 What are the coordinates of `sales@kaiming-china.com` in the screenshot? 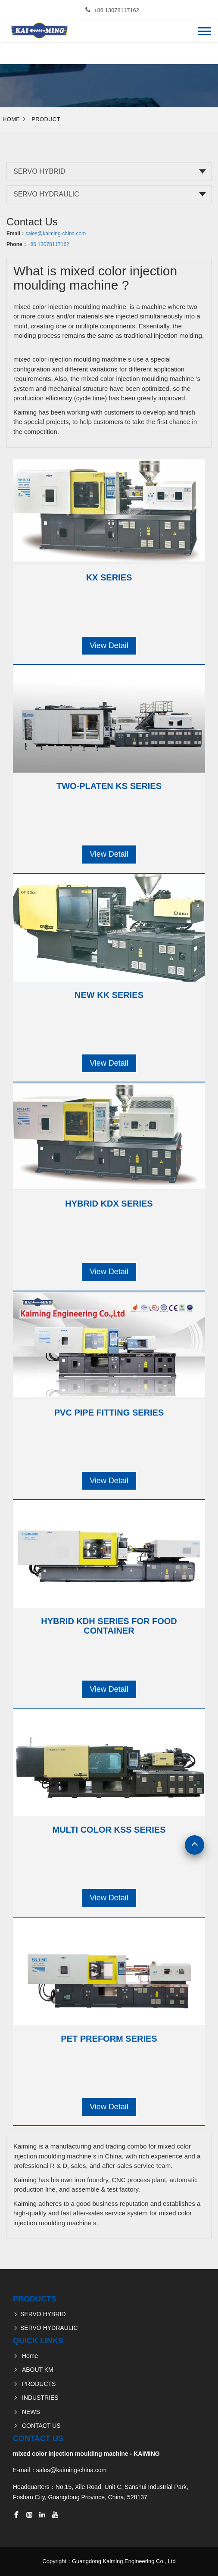 It's located at (55, 234).